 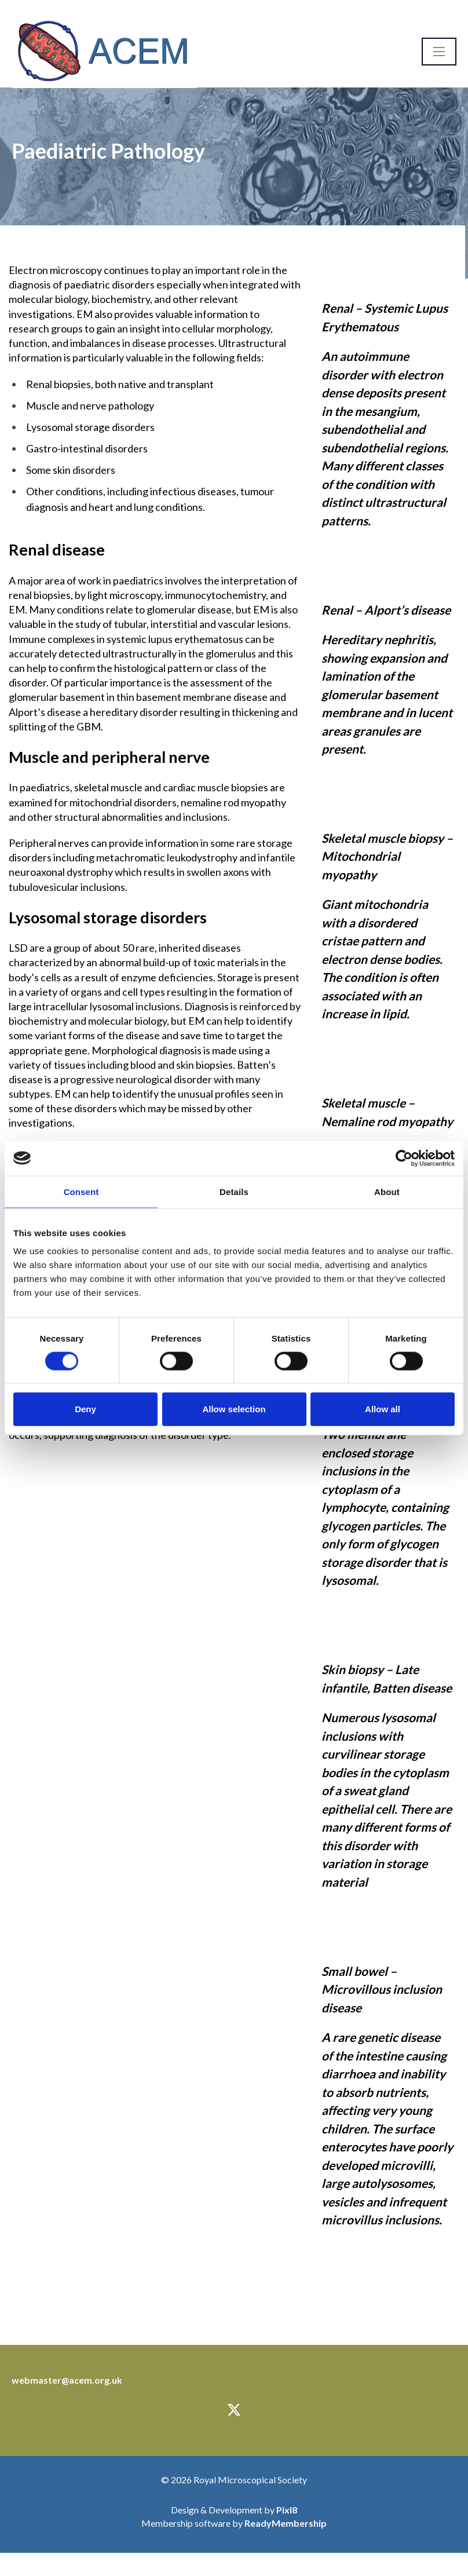 What do you see at coordinates (439, 51) in the screenshot?
I see `[Show/hide navigation drop down]` at bounding box center [439, 51].